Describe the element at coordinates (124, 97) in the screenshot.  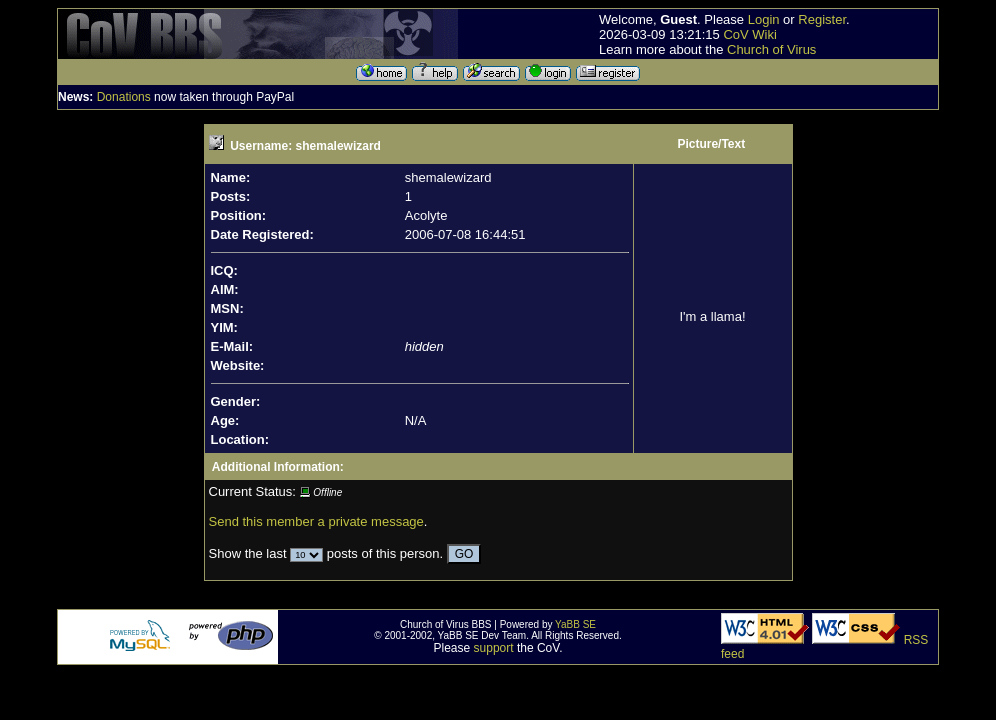
I see `Donations` at that location.